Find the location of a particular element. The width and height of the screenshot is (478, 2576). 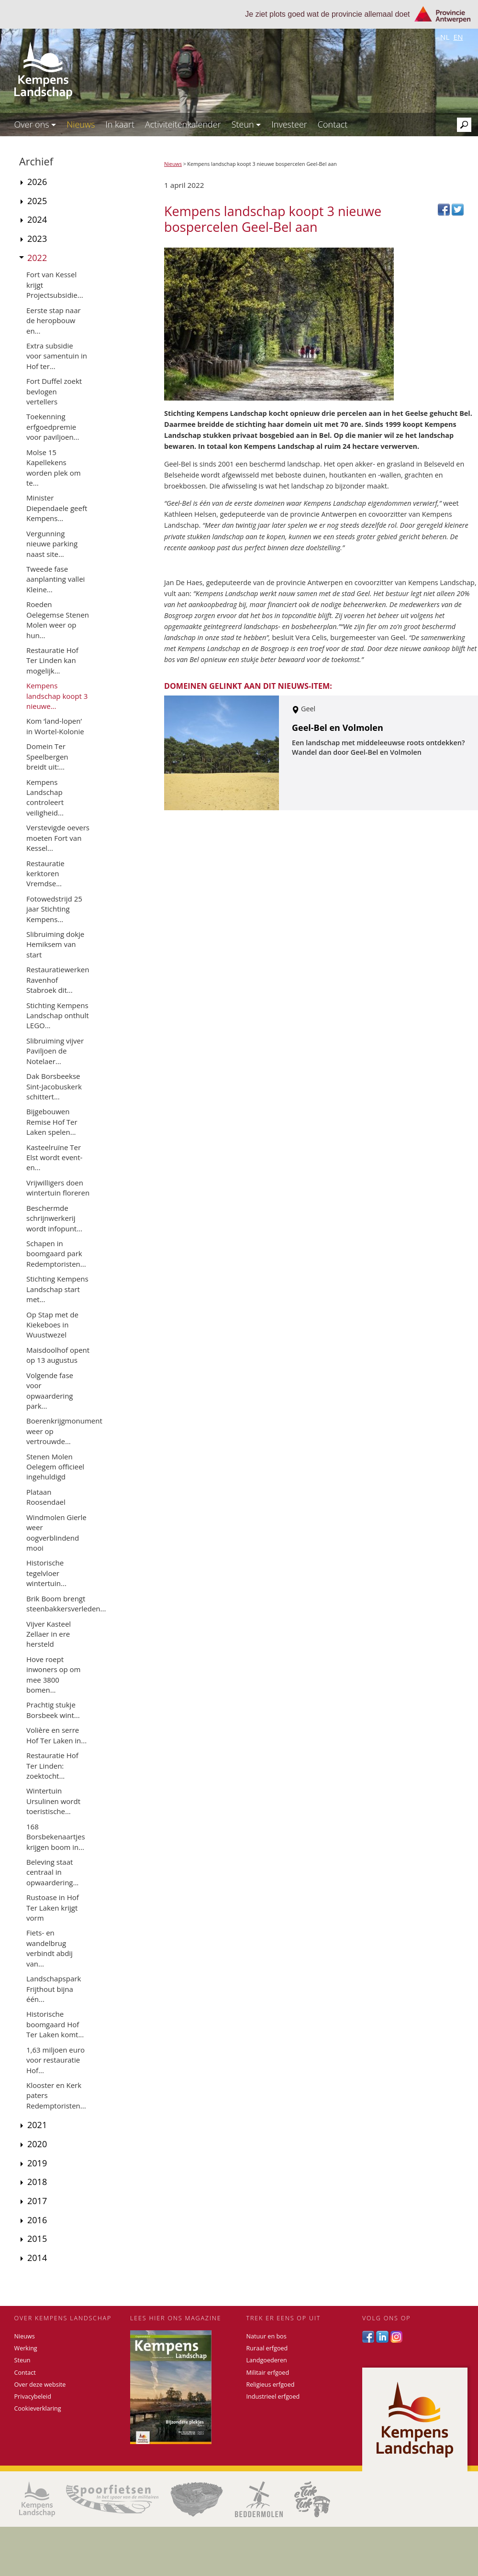

Industrieel erfgoed is located at coordinates (273, 2396).